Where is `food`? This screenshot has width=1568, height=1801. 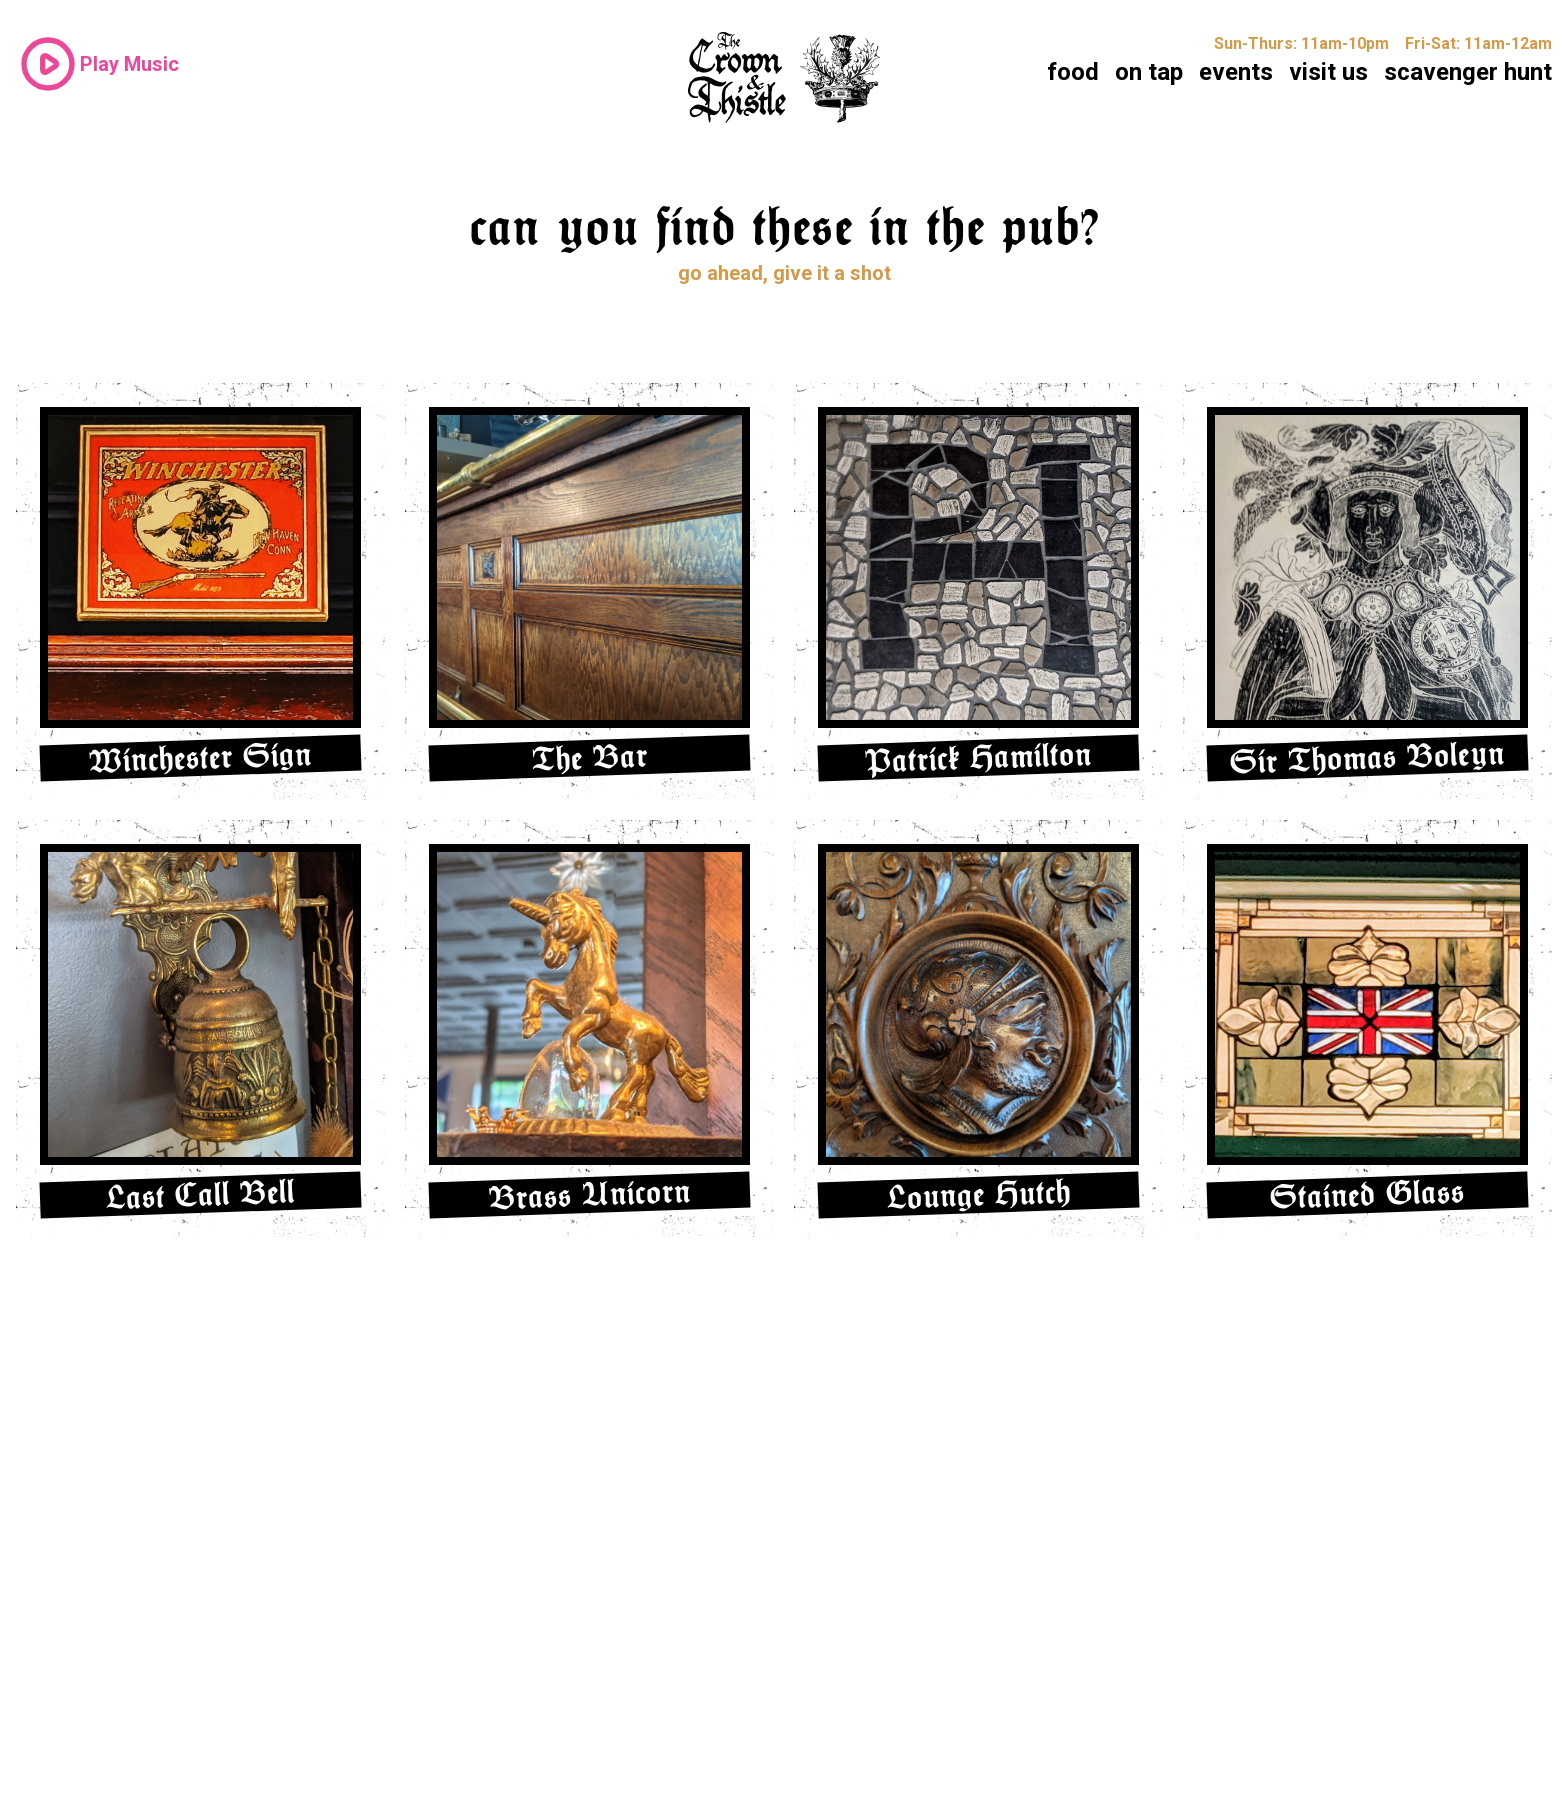
food is located at coordinates (1073, 72).